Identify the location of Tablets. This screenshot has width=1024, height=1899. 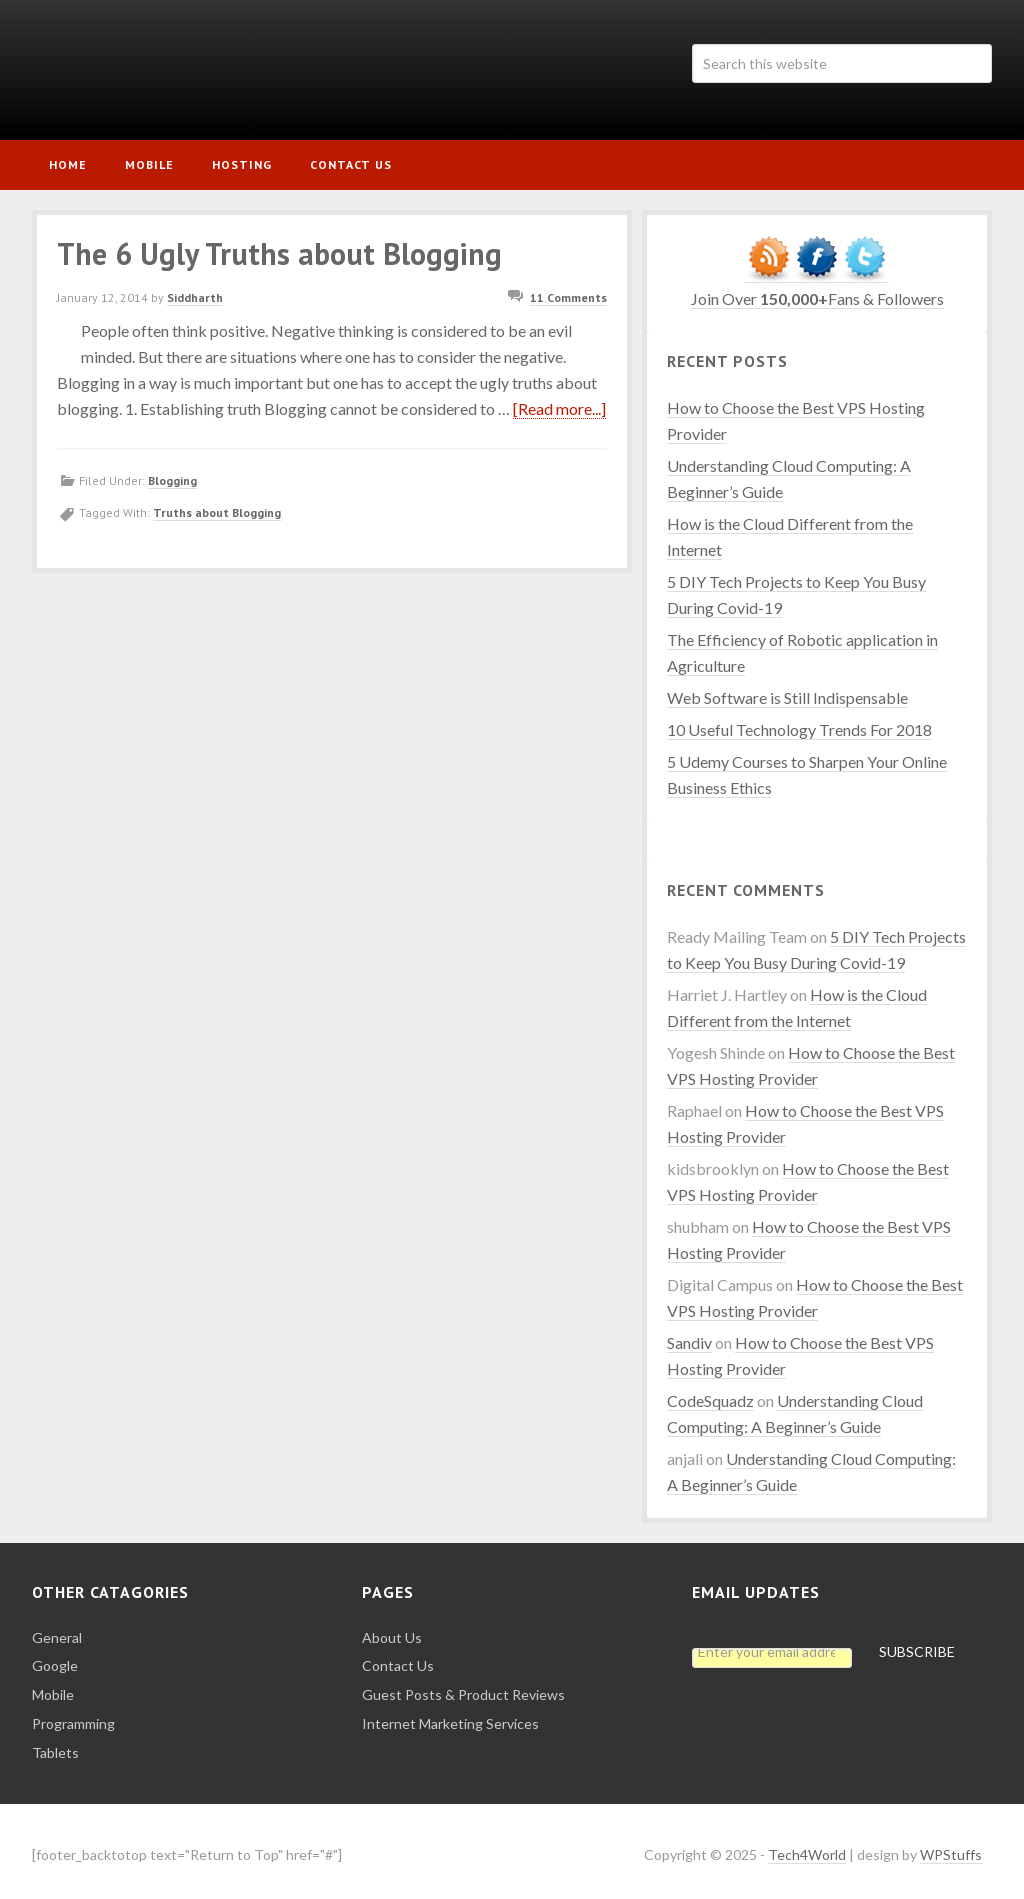
(55, 1744).